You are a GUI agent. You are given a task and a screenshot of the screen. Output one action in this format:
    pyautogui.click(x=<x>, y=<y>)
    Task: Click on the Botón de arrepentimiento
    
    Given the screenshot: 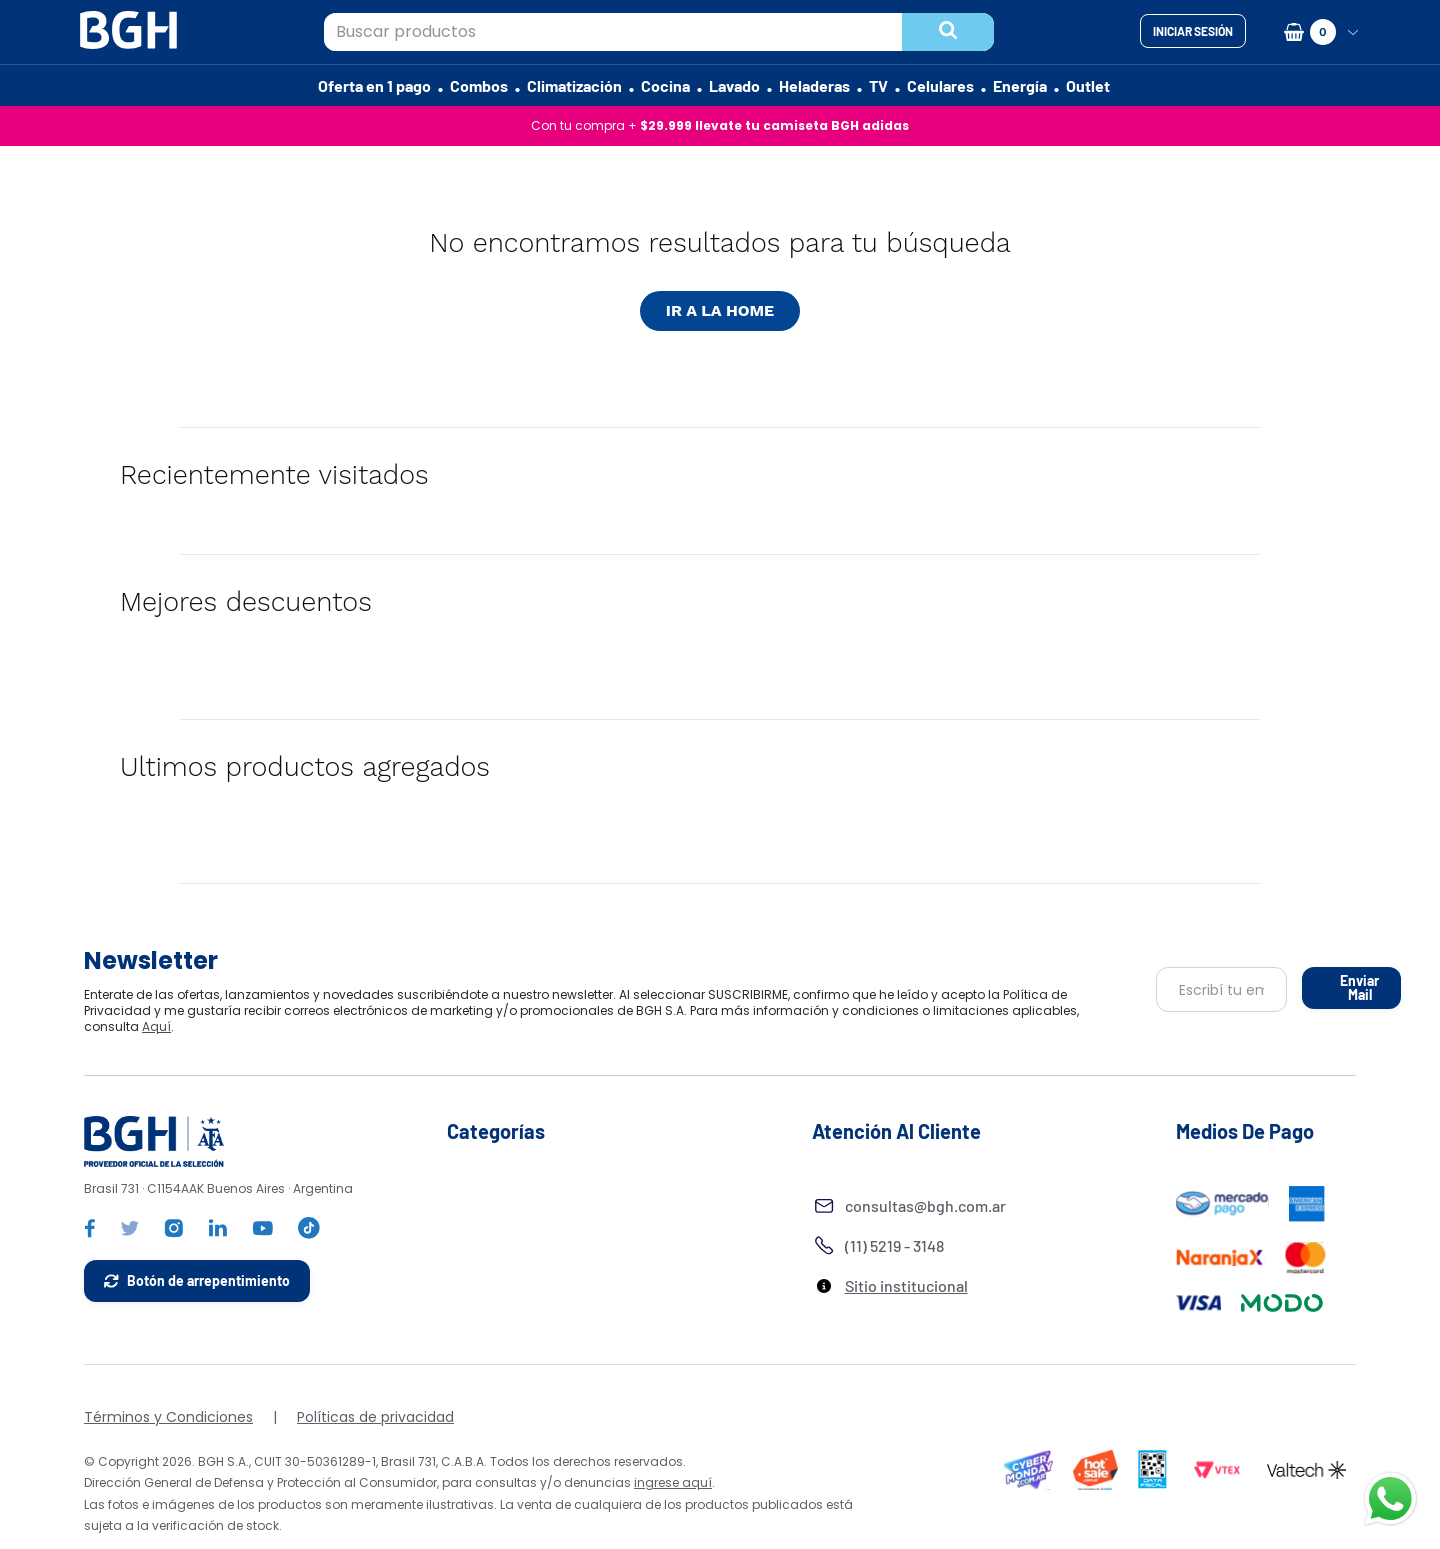 What is the action you would take?
    pyautogui.click(x=208, y=1280)
    